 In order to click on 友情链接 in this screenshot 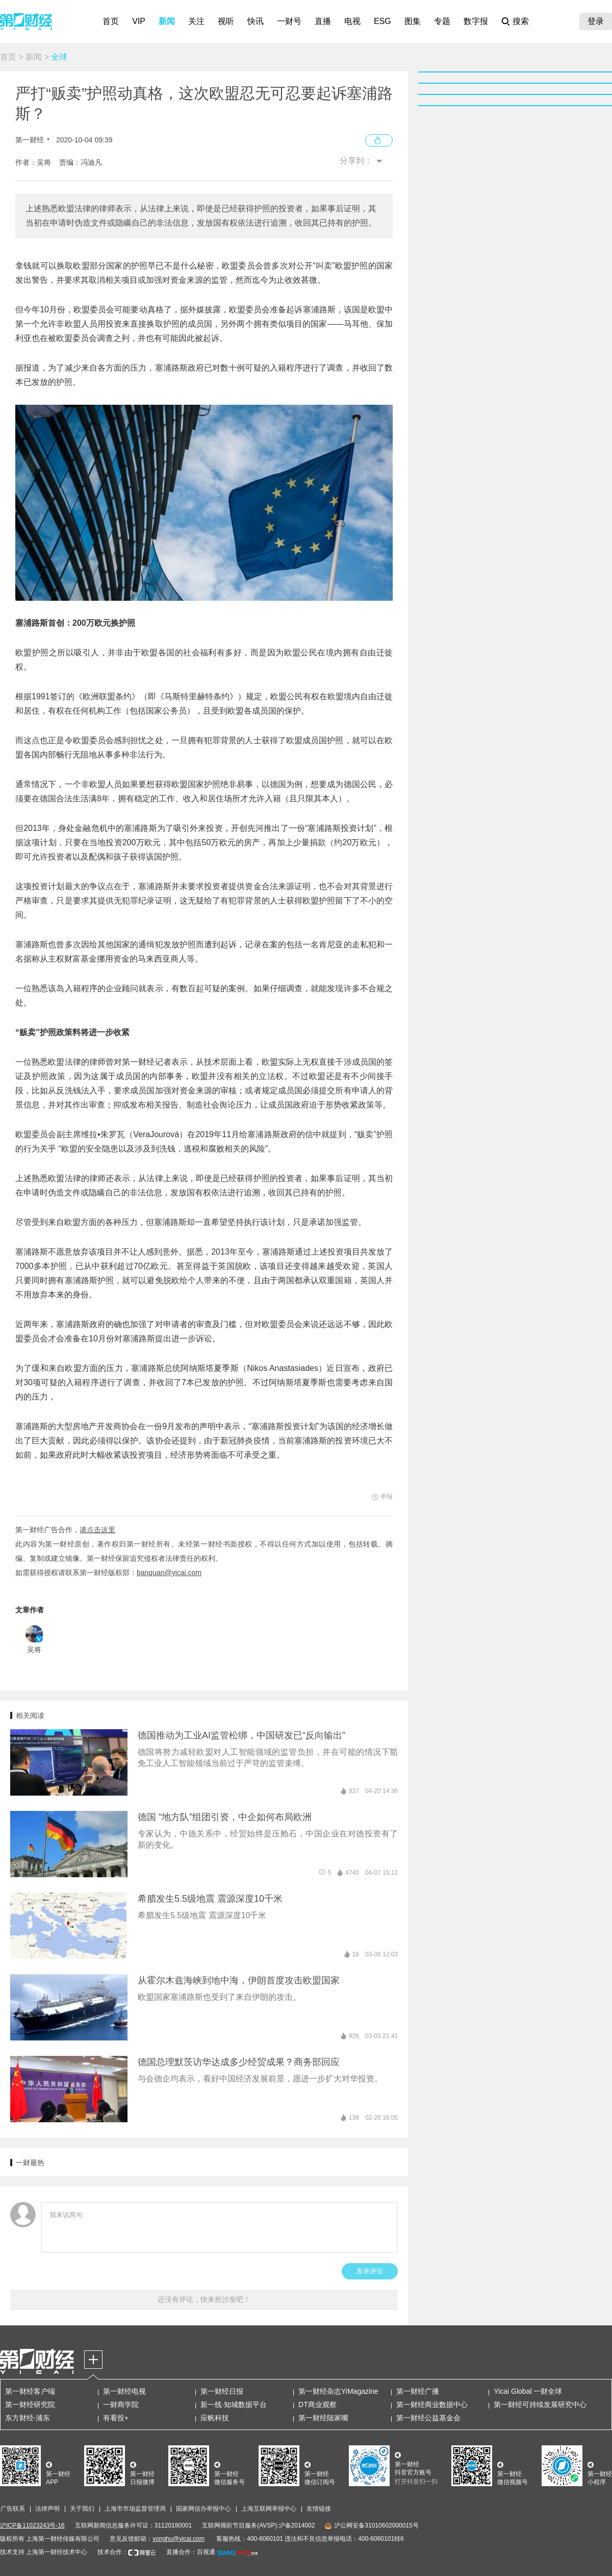, I will do `click(319, 2508)`.